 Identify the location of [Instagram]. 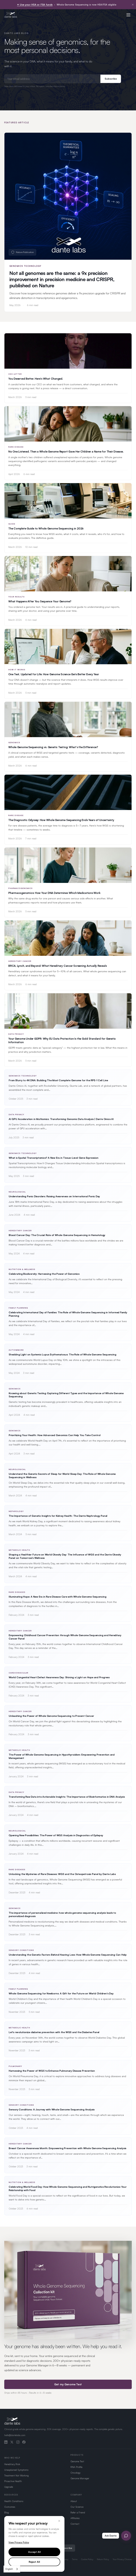
(17, 2442).